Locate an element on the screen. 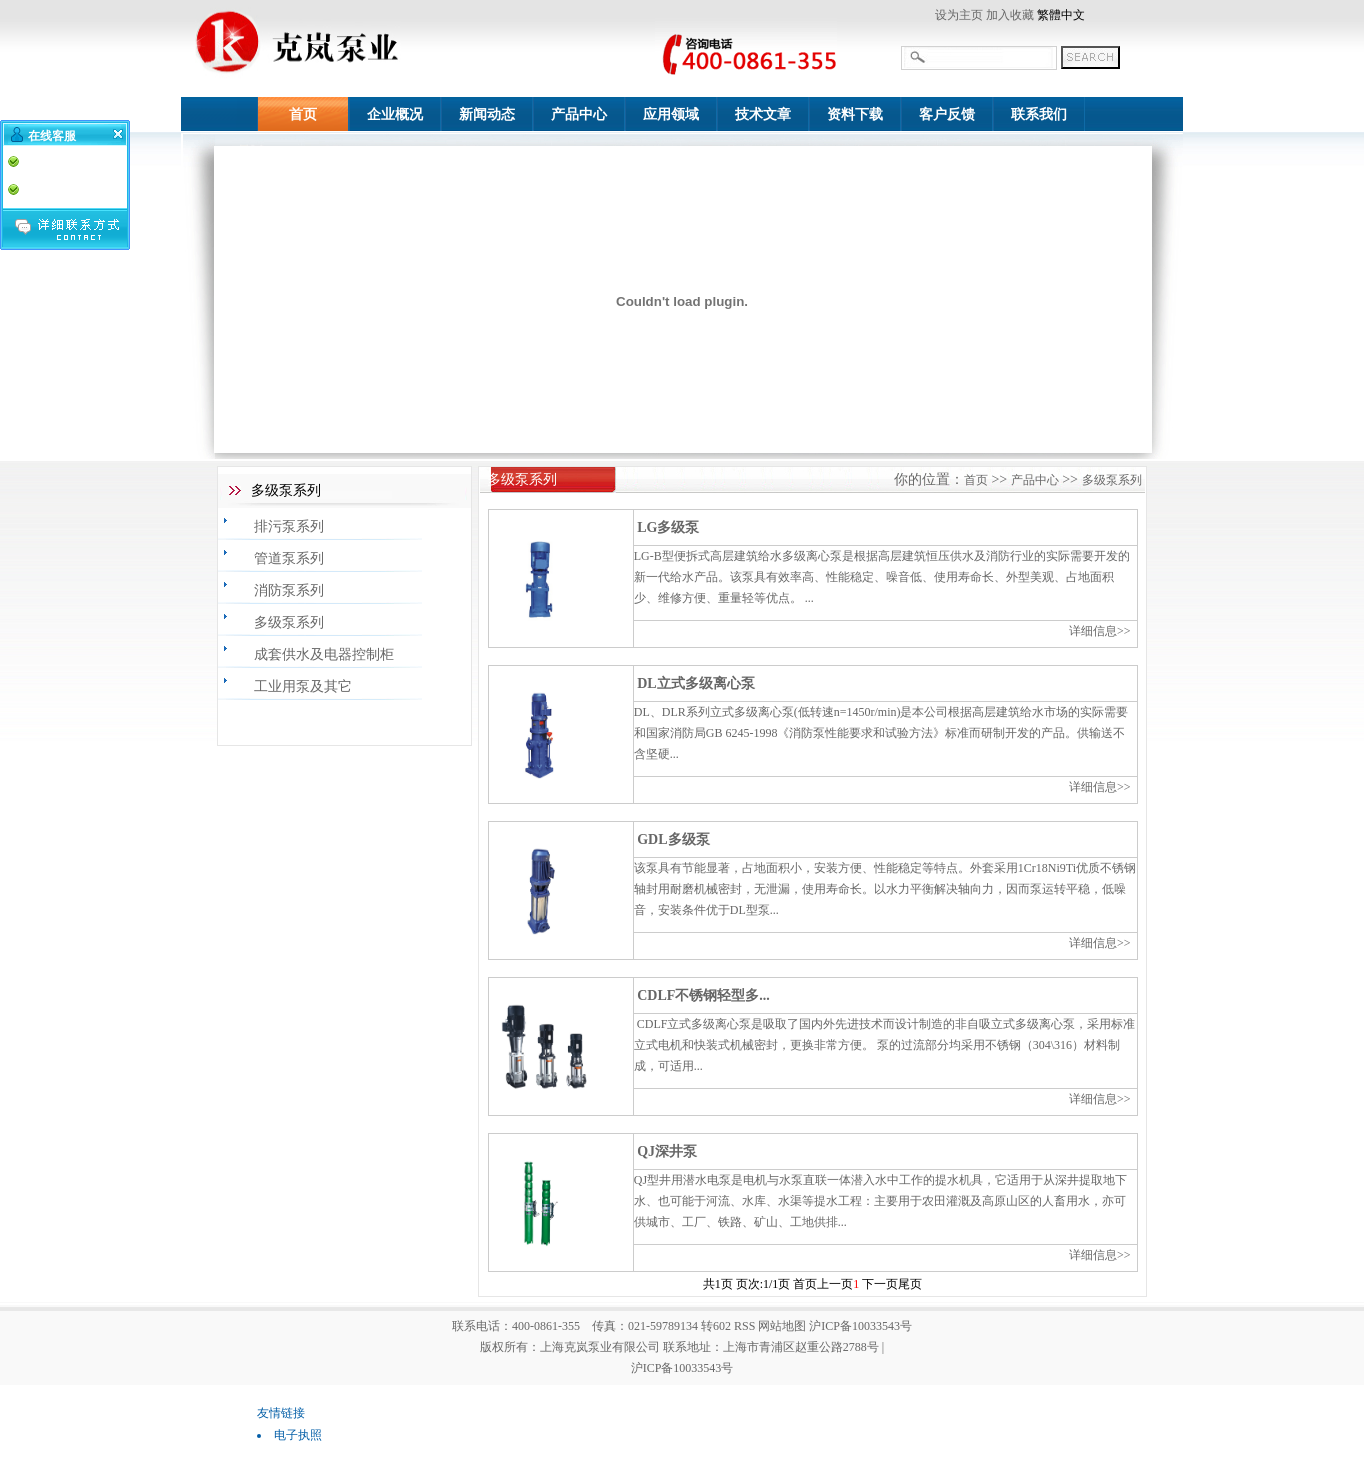 This screenshot has width=1364, height=1462. 沪ICP备10033543号 is located at coordinates (682, 1368).